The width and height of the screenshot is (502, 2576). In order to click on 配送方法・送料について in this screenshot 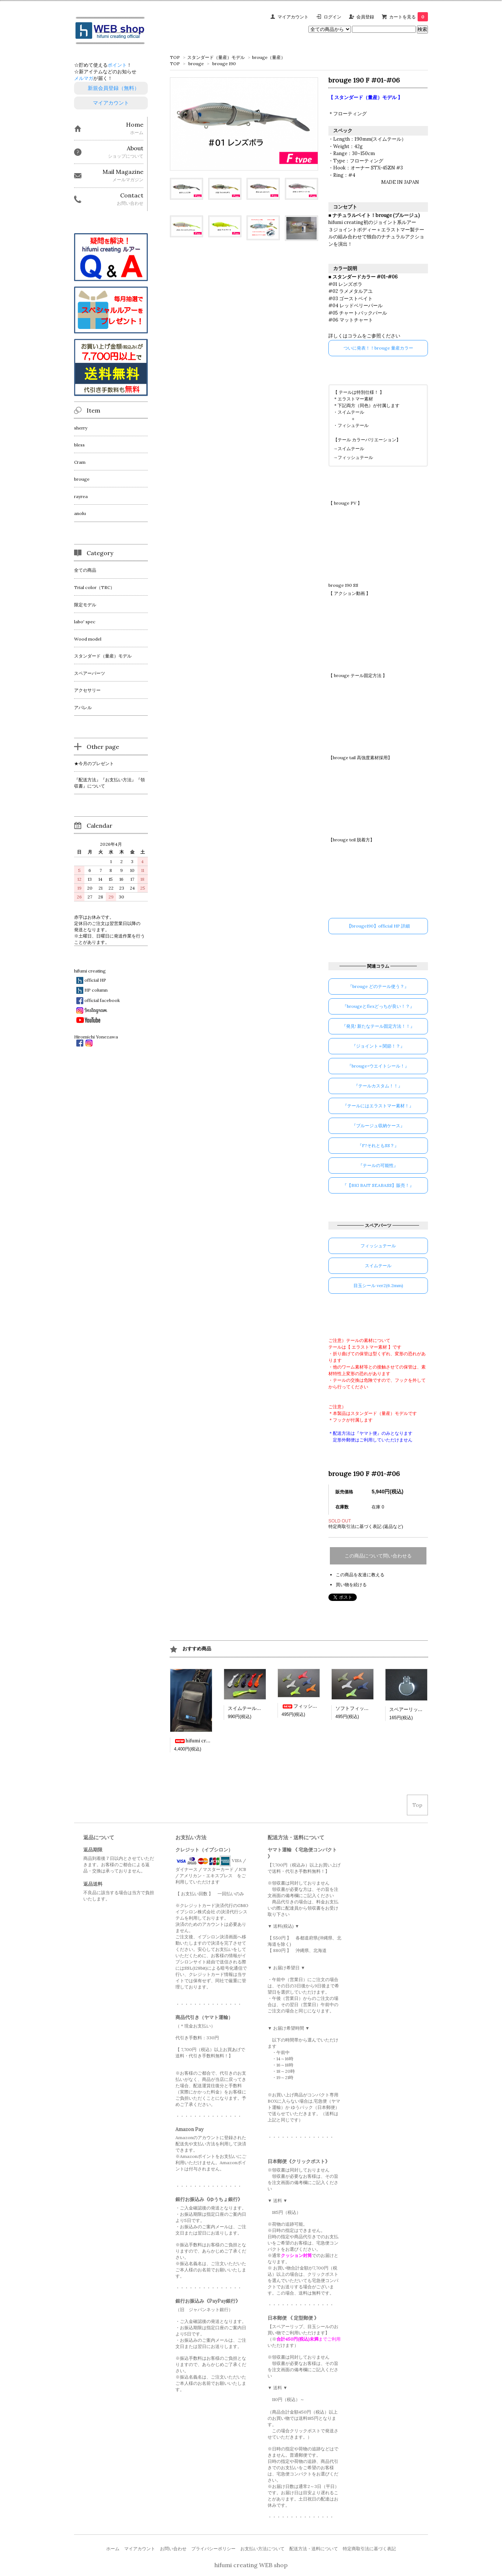, I will do `click(313, 2548)`.